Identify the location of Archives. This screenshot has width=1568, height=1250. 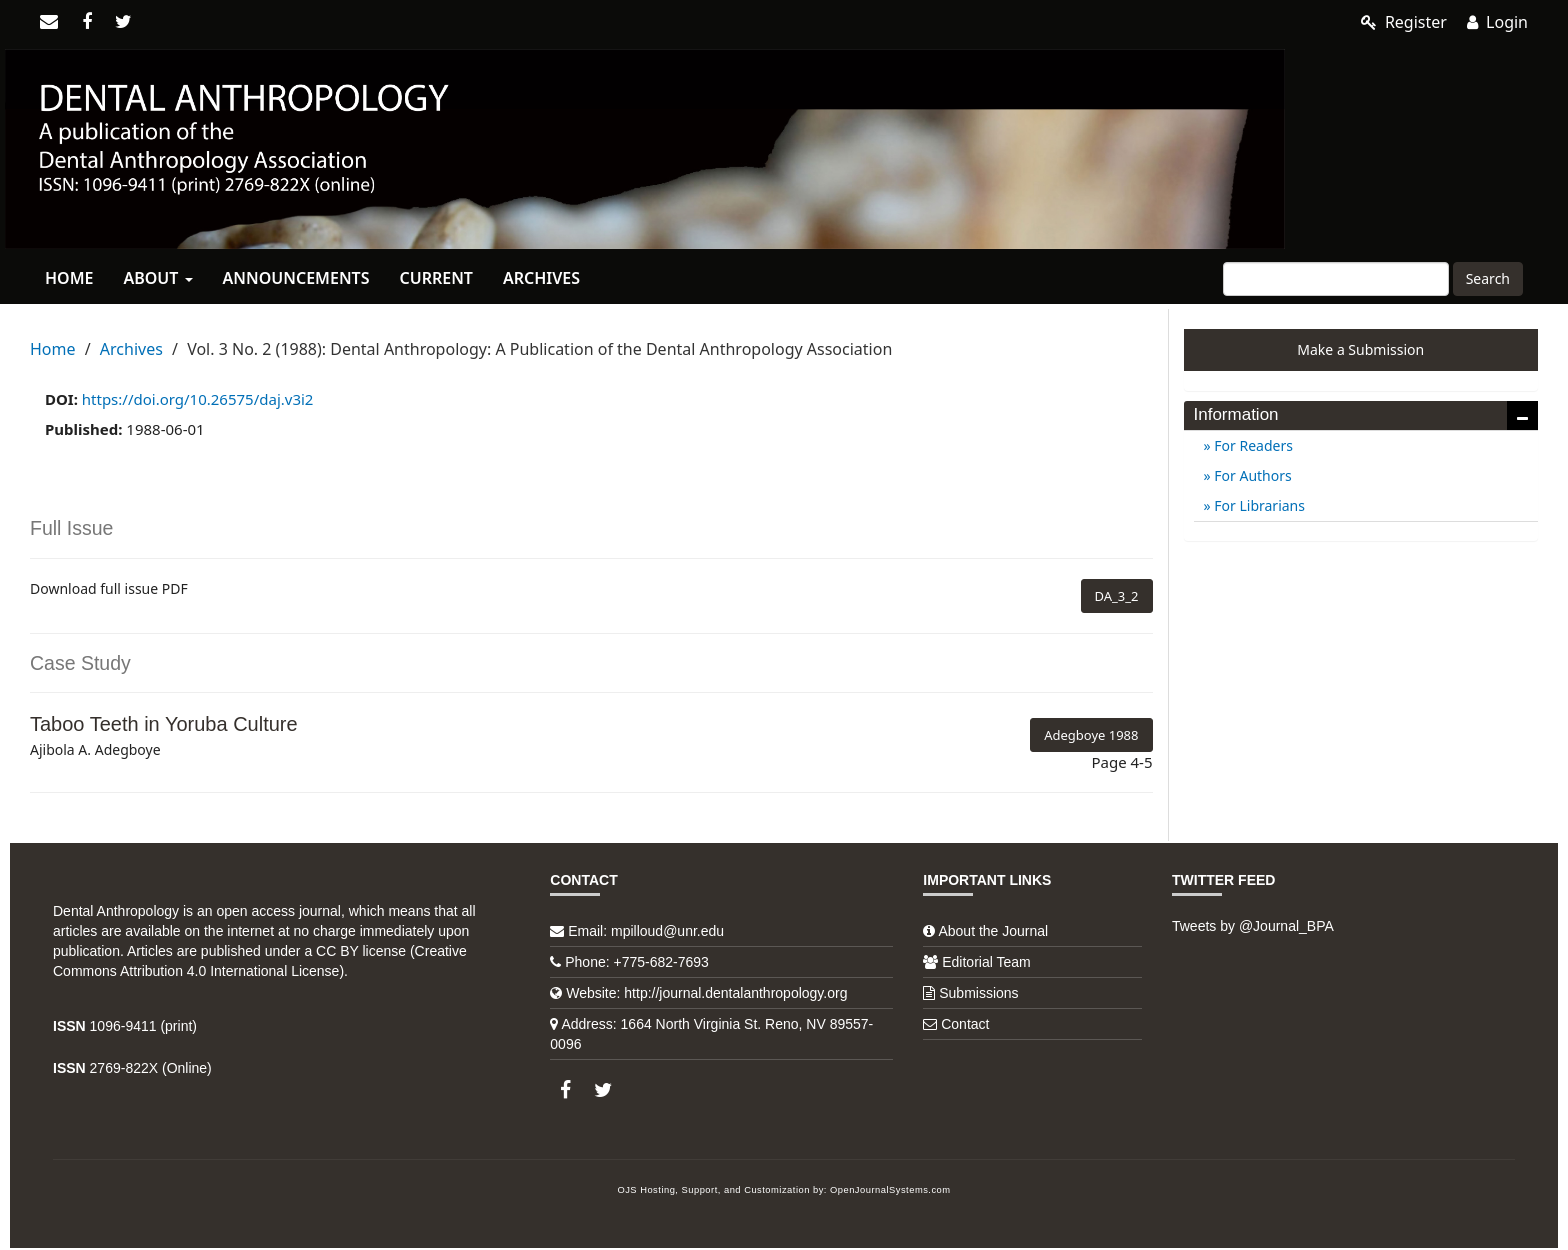
(541, 278).